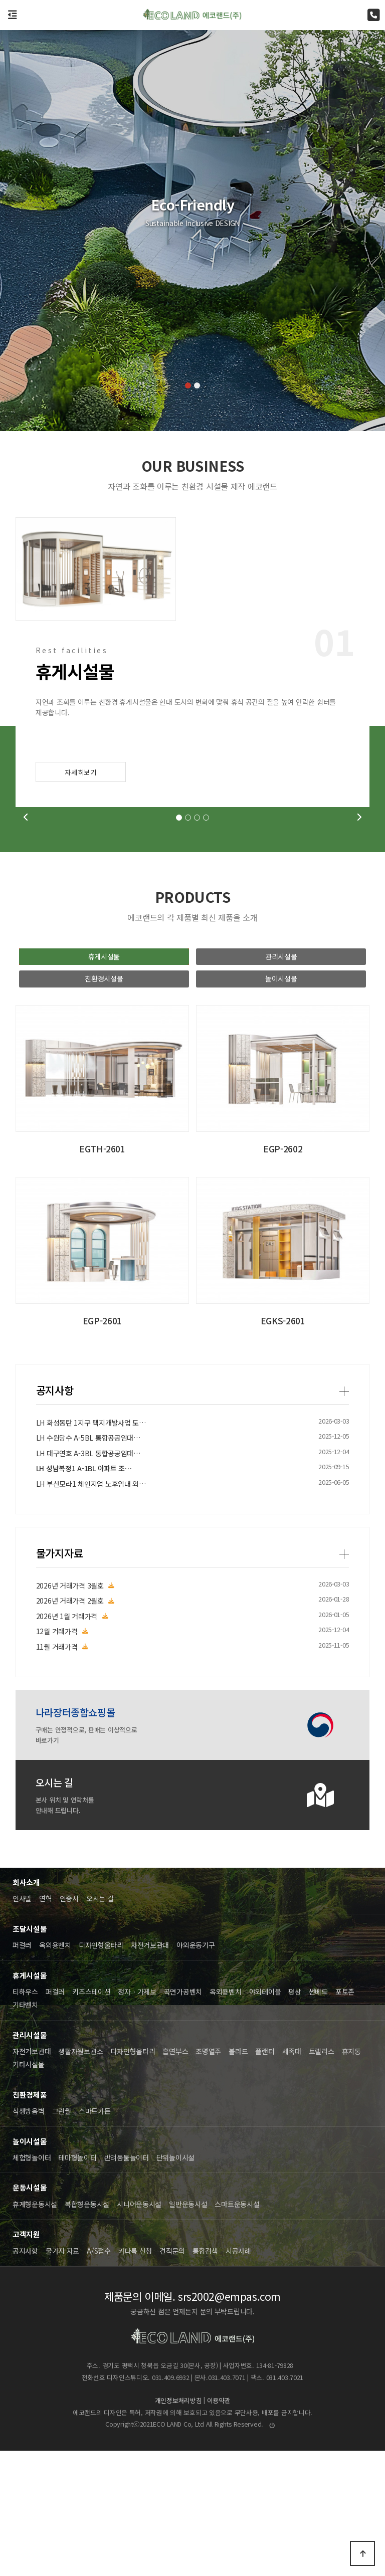 The image size is (385, 2576). Describe the element at coordinates (80, 2176) in the screenshot. I see `생활자원보관소` at that location.